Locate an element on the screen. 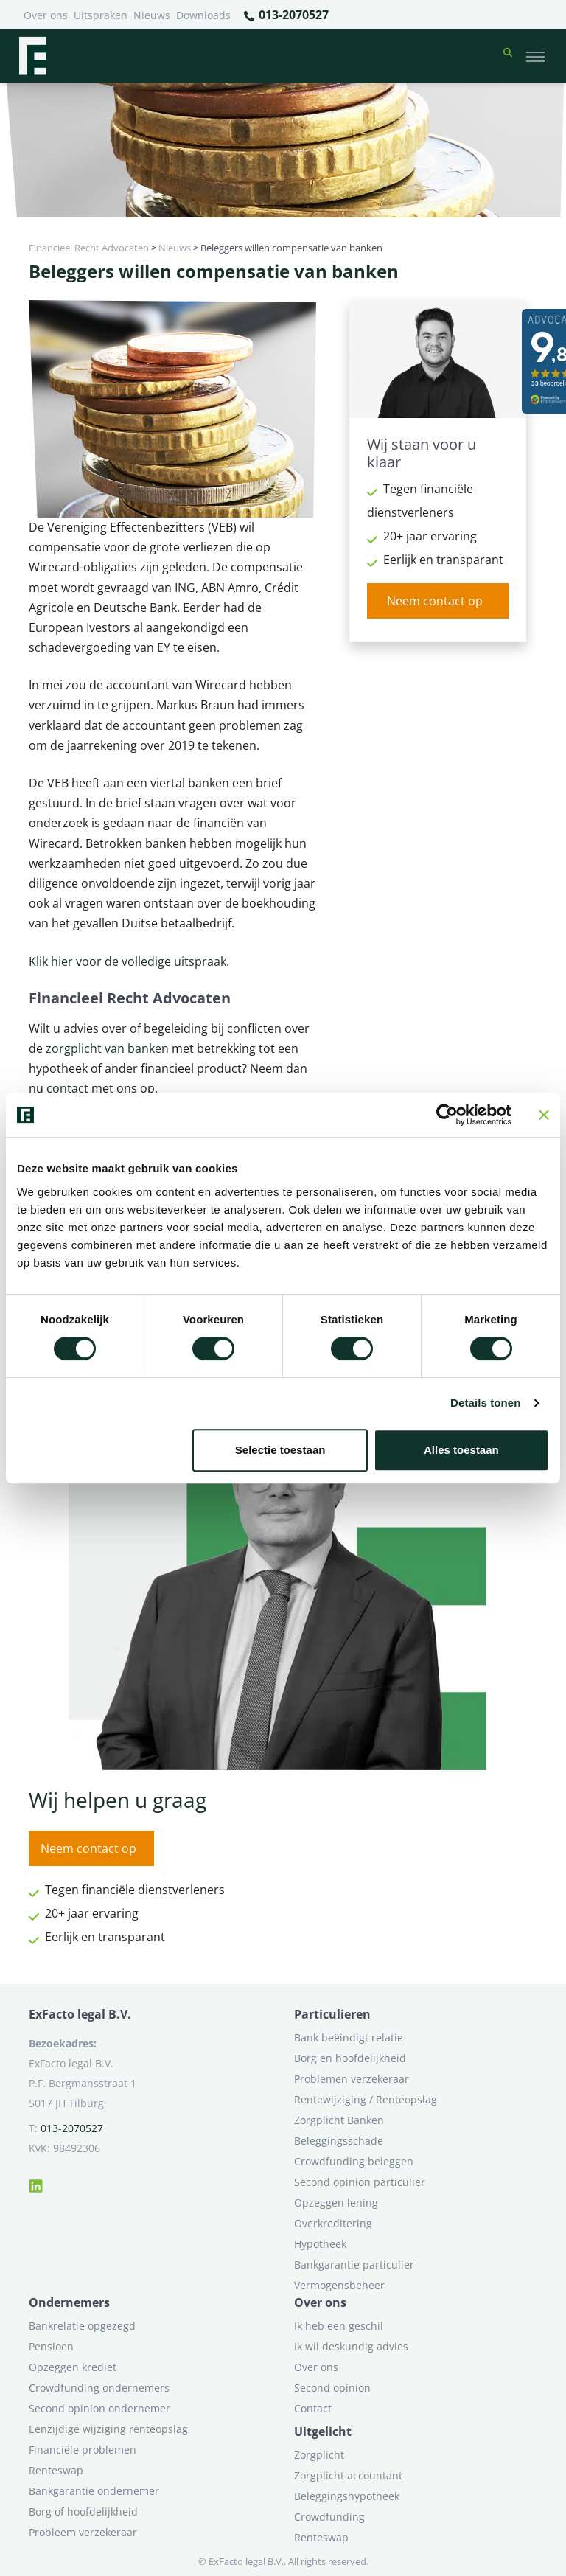  Neem contact op is located at coordinates (435, 601).